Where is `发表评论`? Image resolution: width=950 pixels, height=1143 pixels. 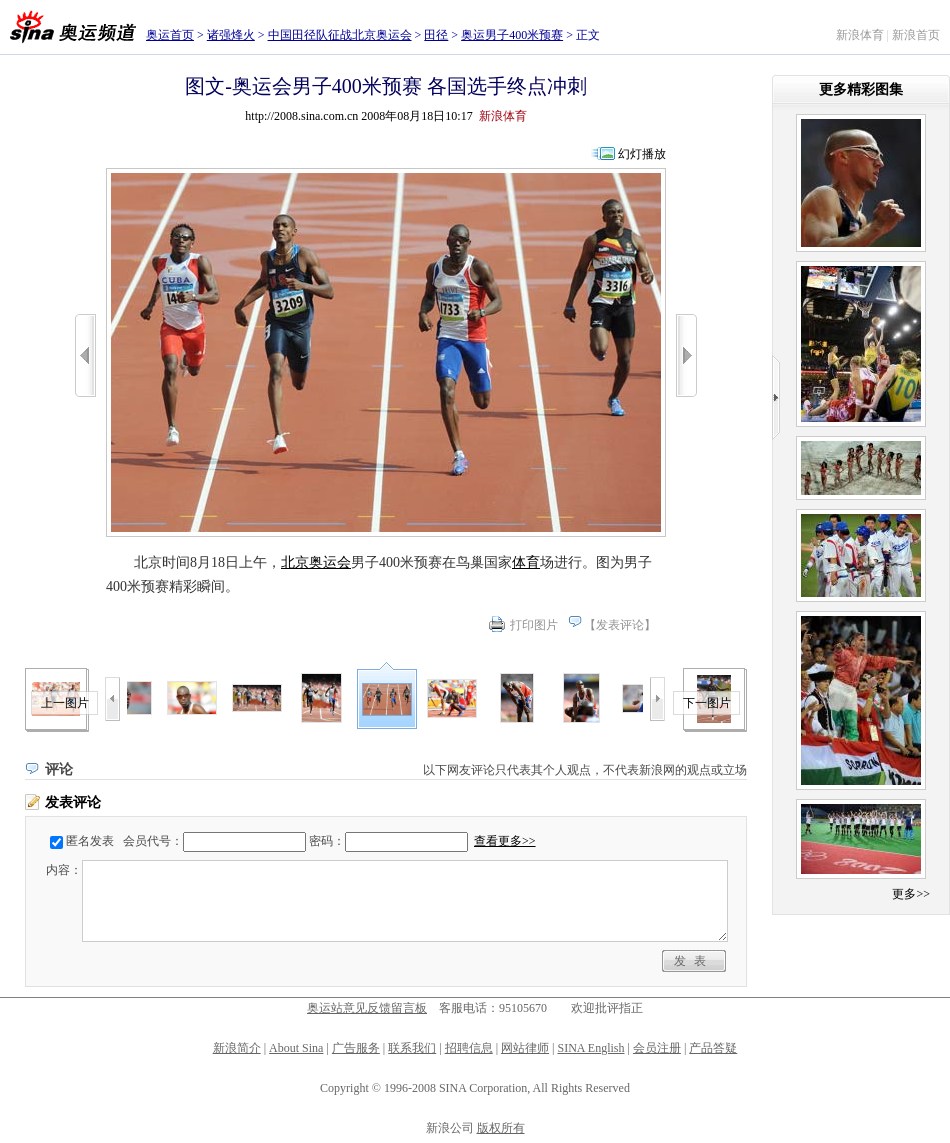
发表评论 is located at coordinates (620, 625).